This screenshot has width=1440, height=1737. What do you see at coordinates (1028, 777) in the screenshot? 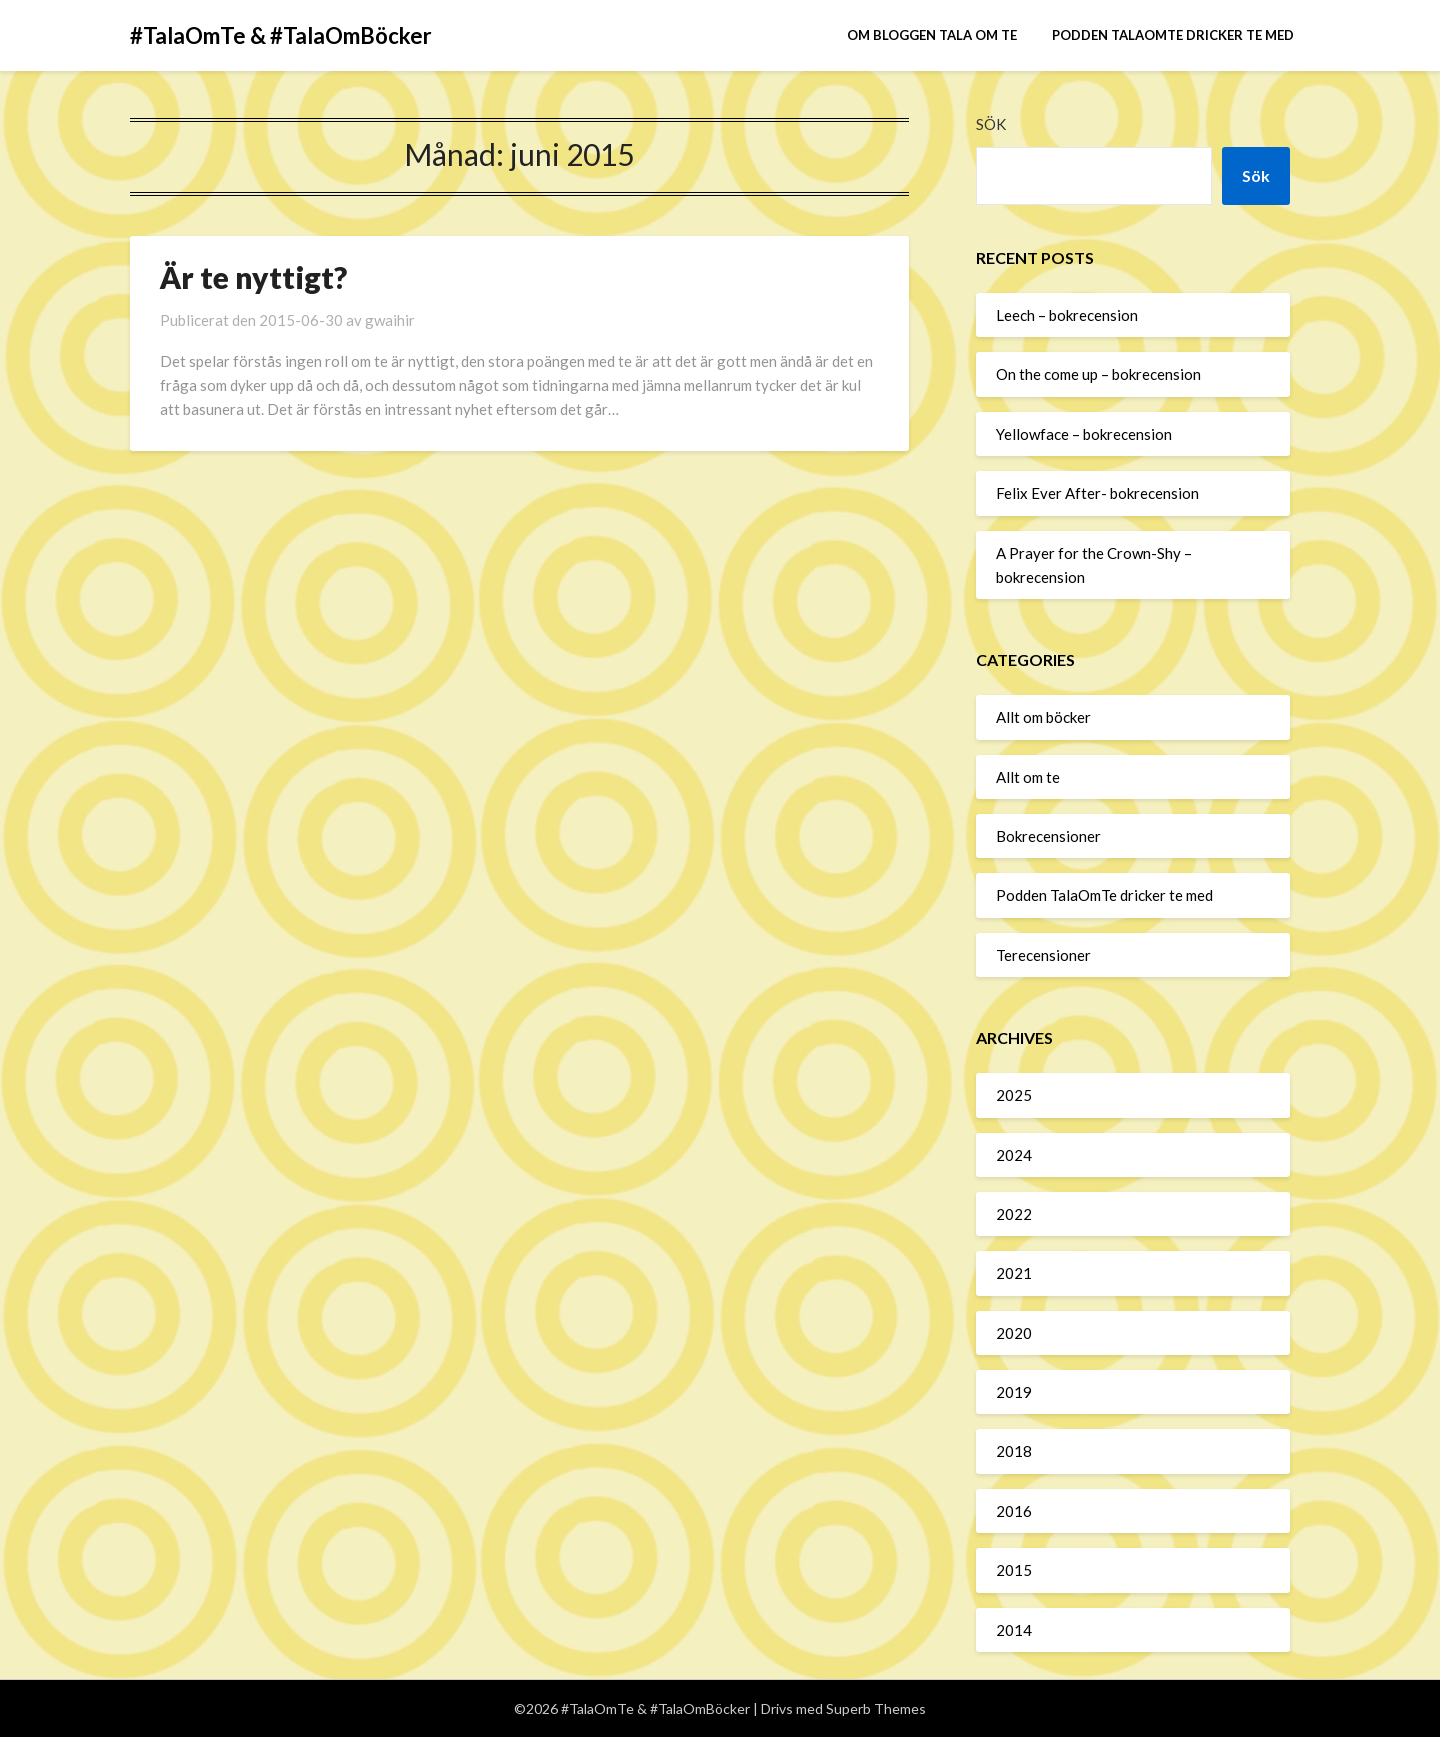
I see `Allt om te` at bounding box center [1028, 777].